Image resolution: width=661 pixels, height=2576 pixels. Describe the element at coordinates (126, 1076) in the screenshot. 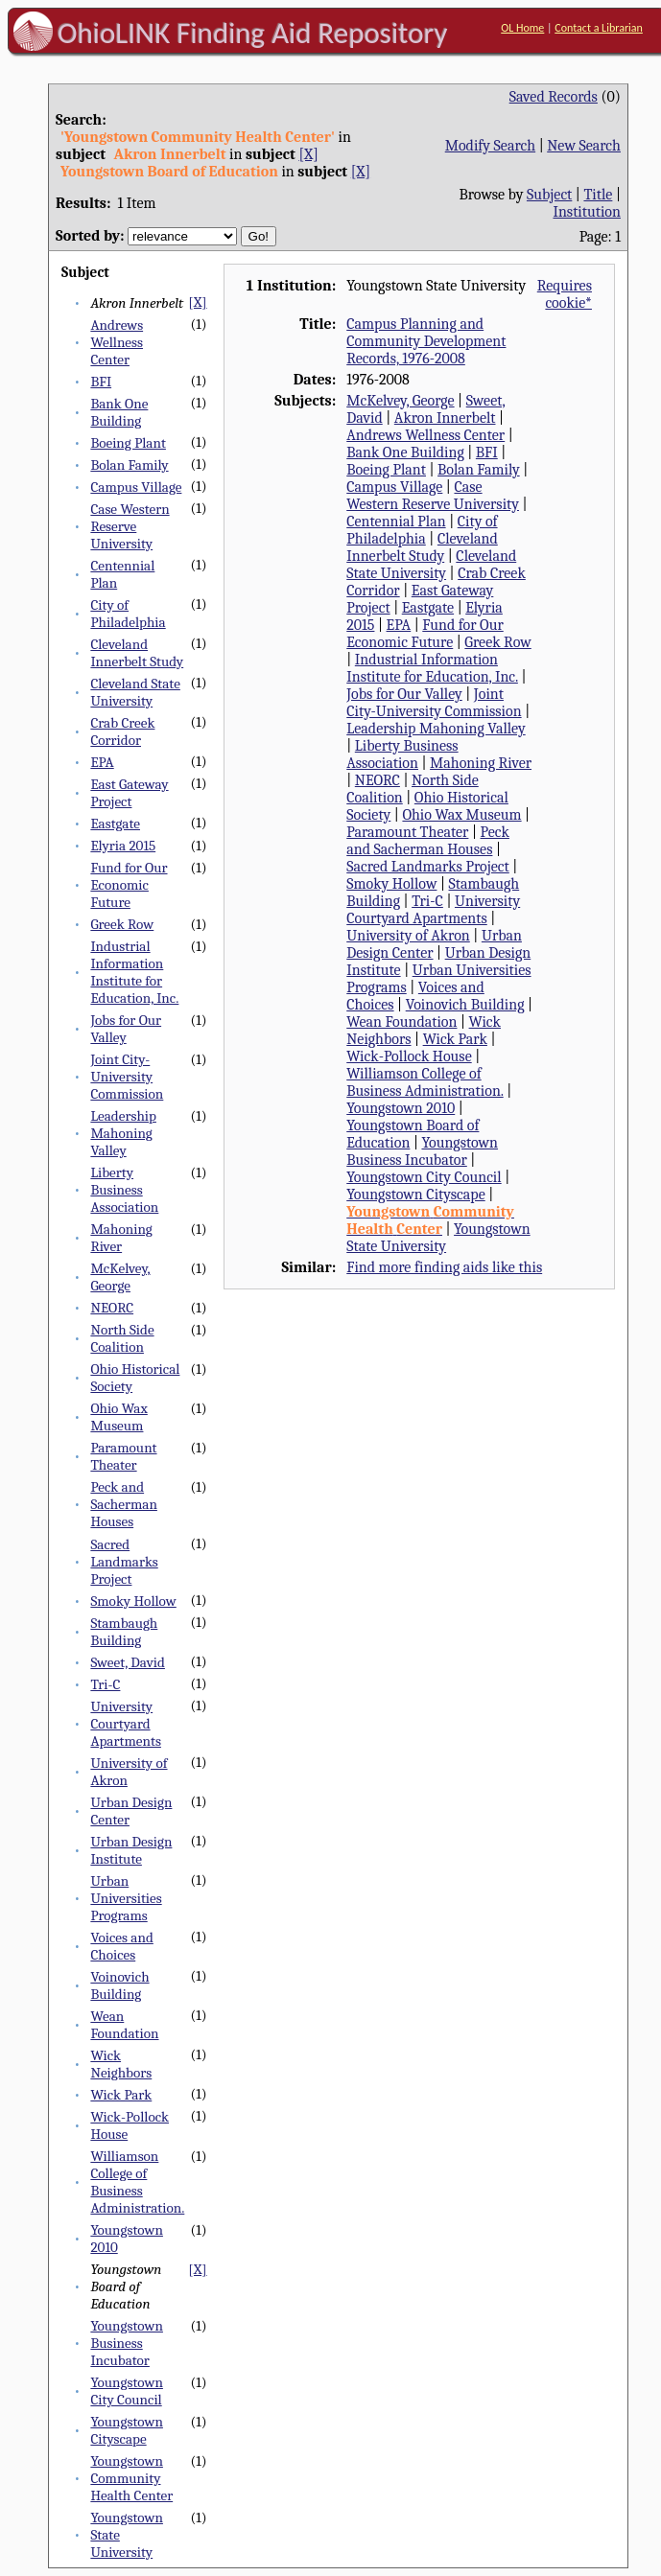

I see `Joint City-University Commission` at that location.